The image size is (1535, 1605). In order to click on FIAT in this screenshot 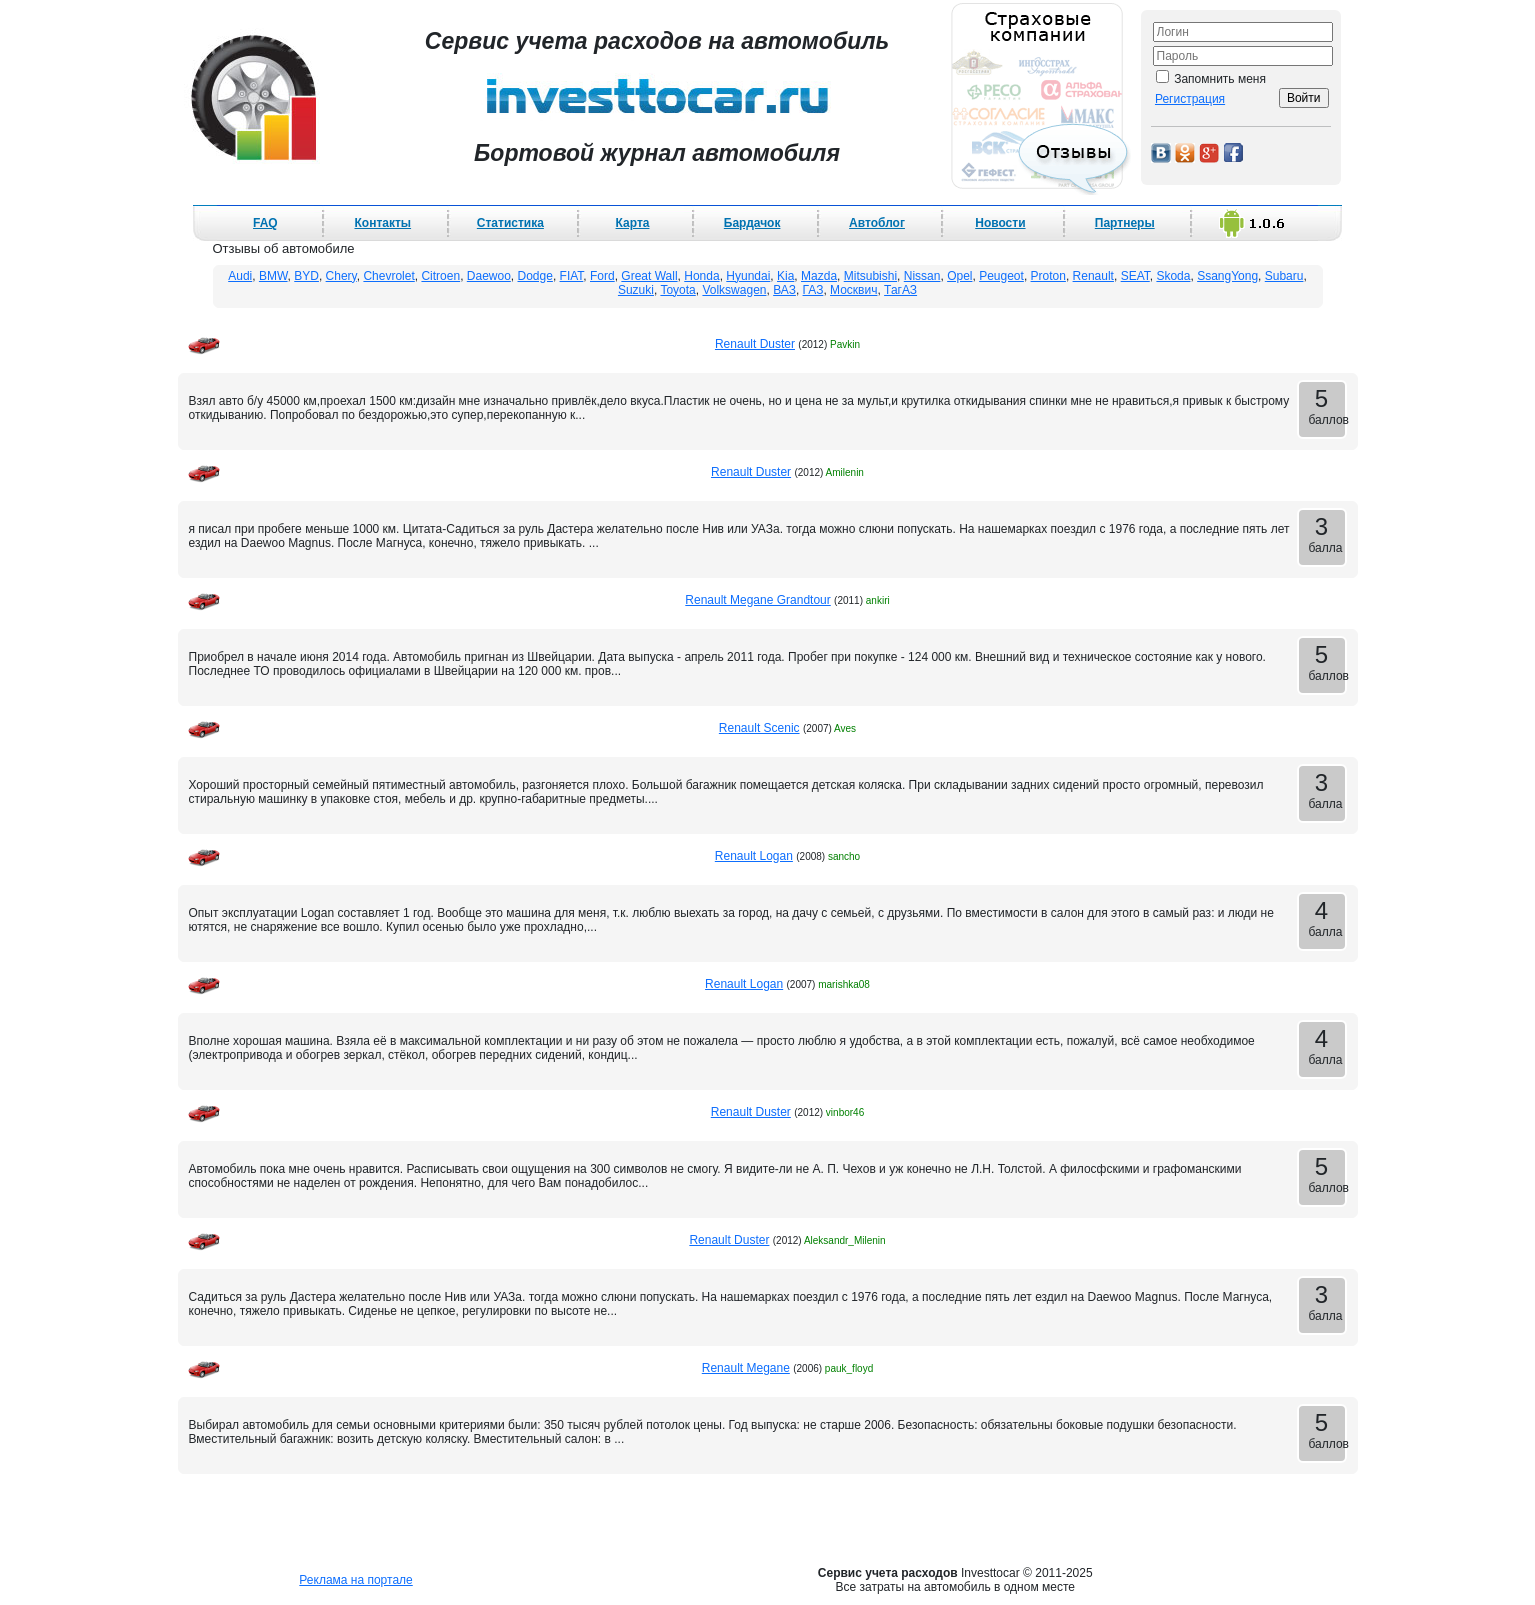, I will do `click(572, 276)`.